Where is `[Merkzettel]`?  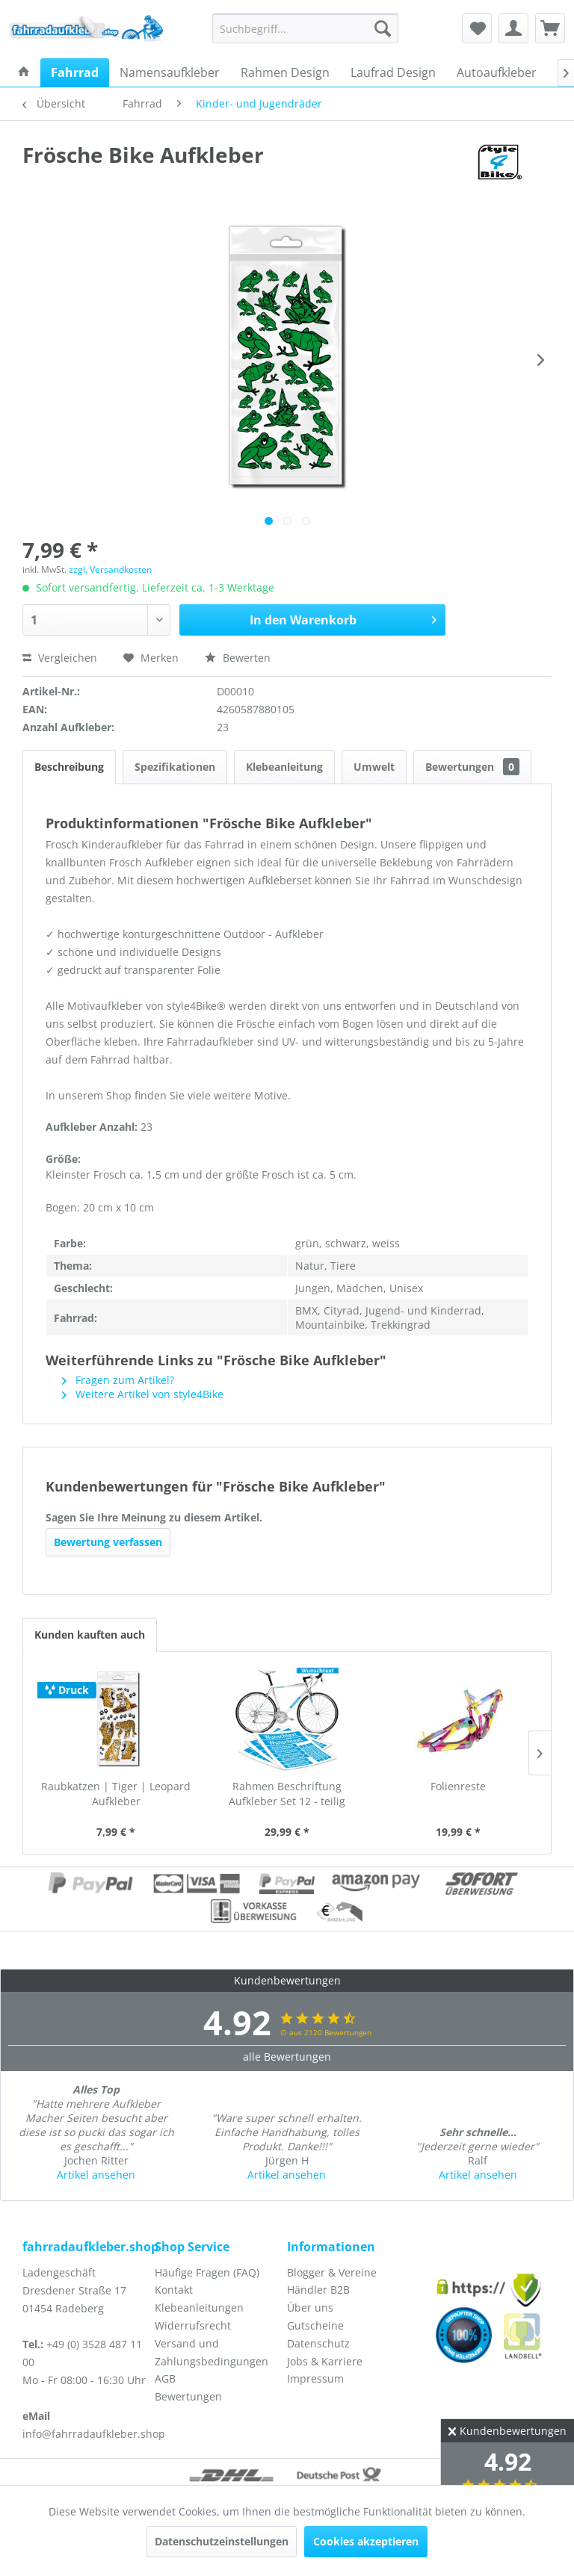
[Merkzettel] is located at coordinates (477, 28).